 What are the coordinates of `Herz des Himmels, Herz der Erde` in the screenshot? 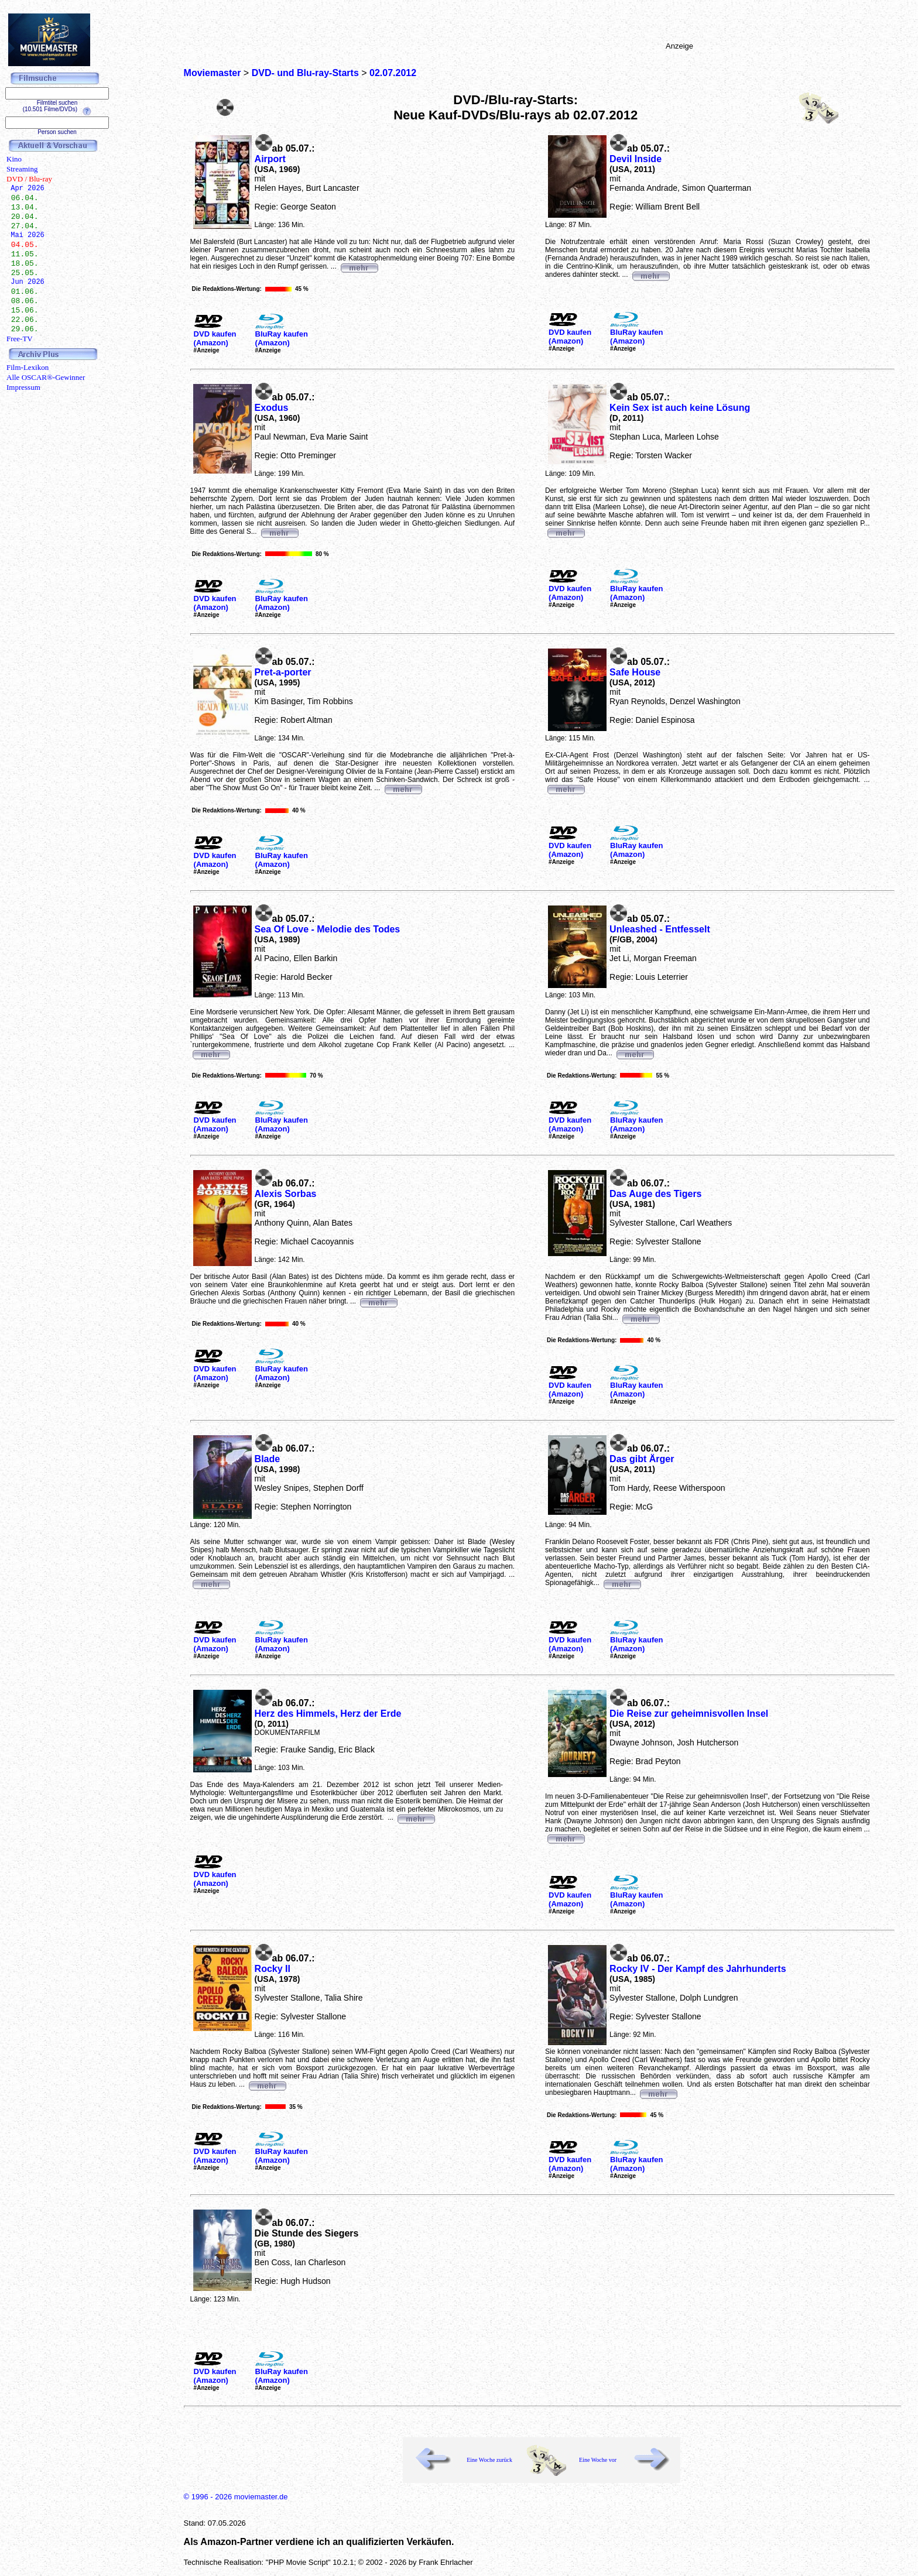 It's located at (328, 1714).